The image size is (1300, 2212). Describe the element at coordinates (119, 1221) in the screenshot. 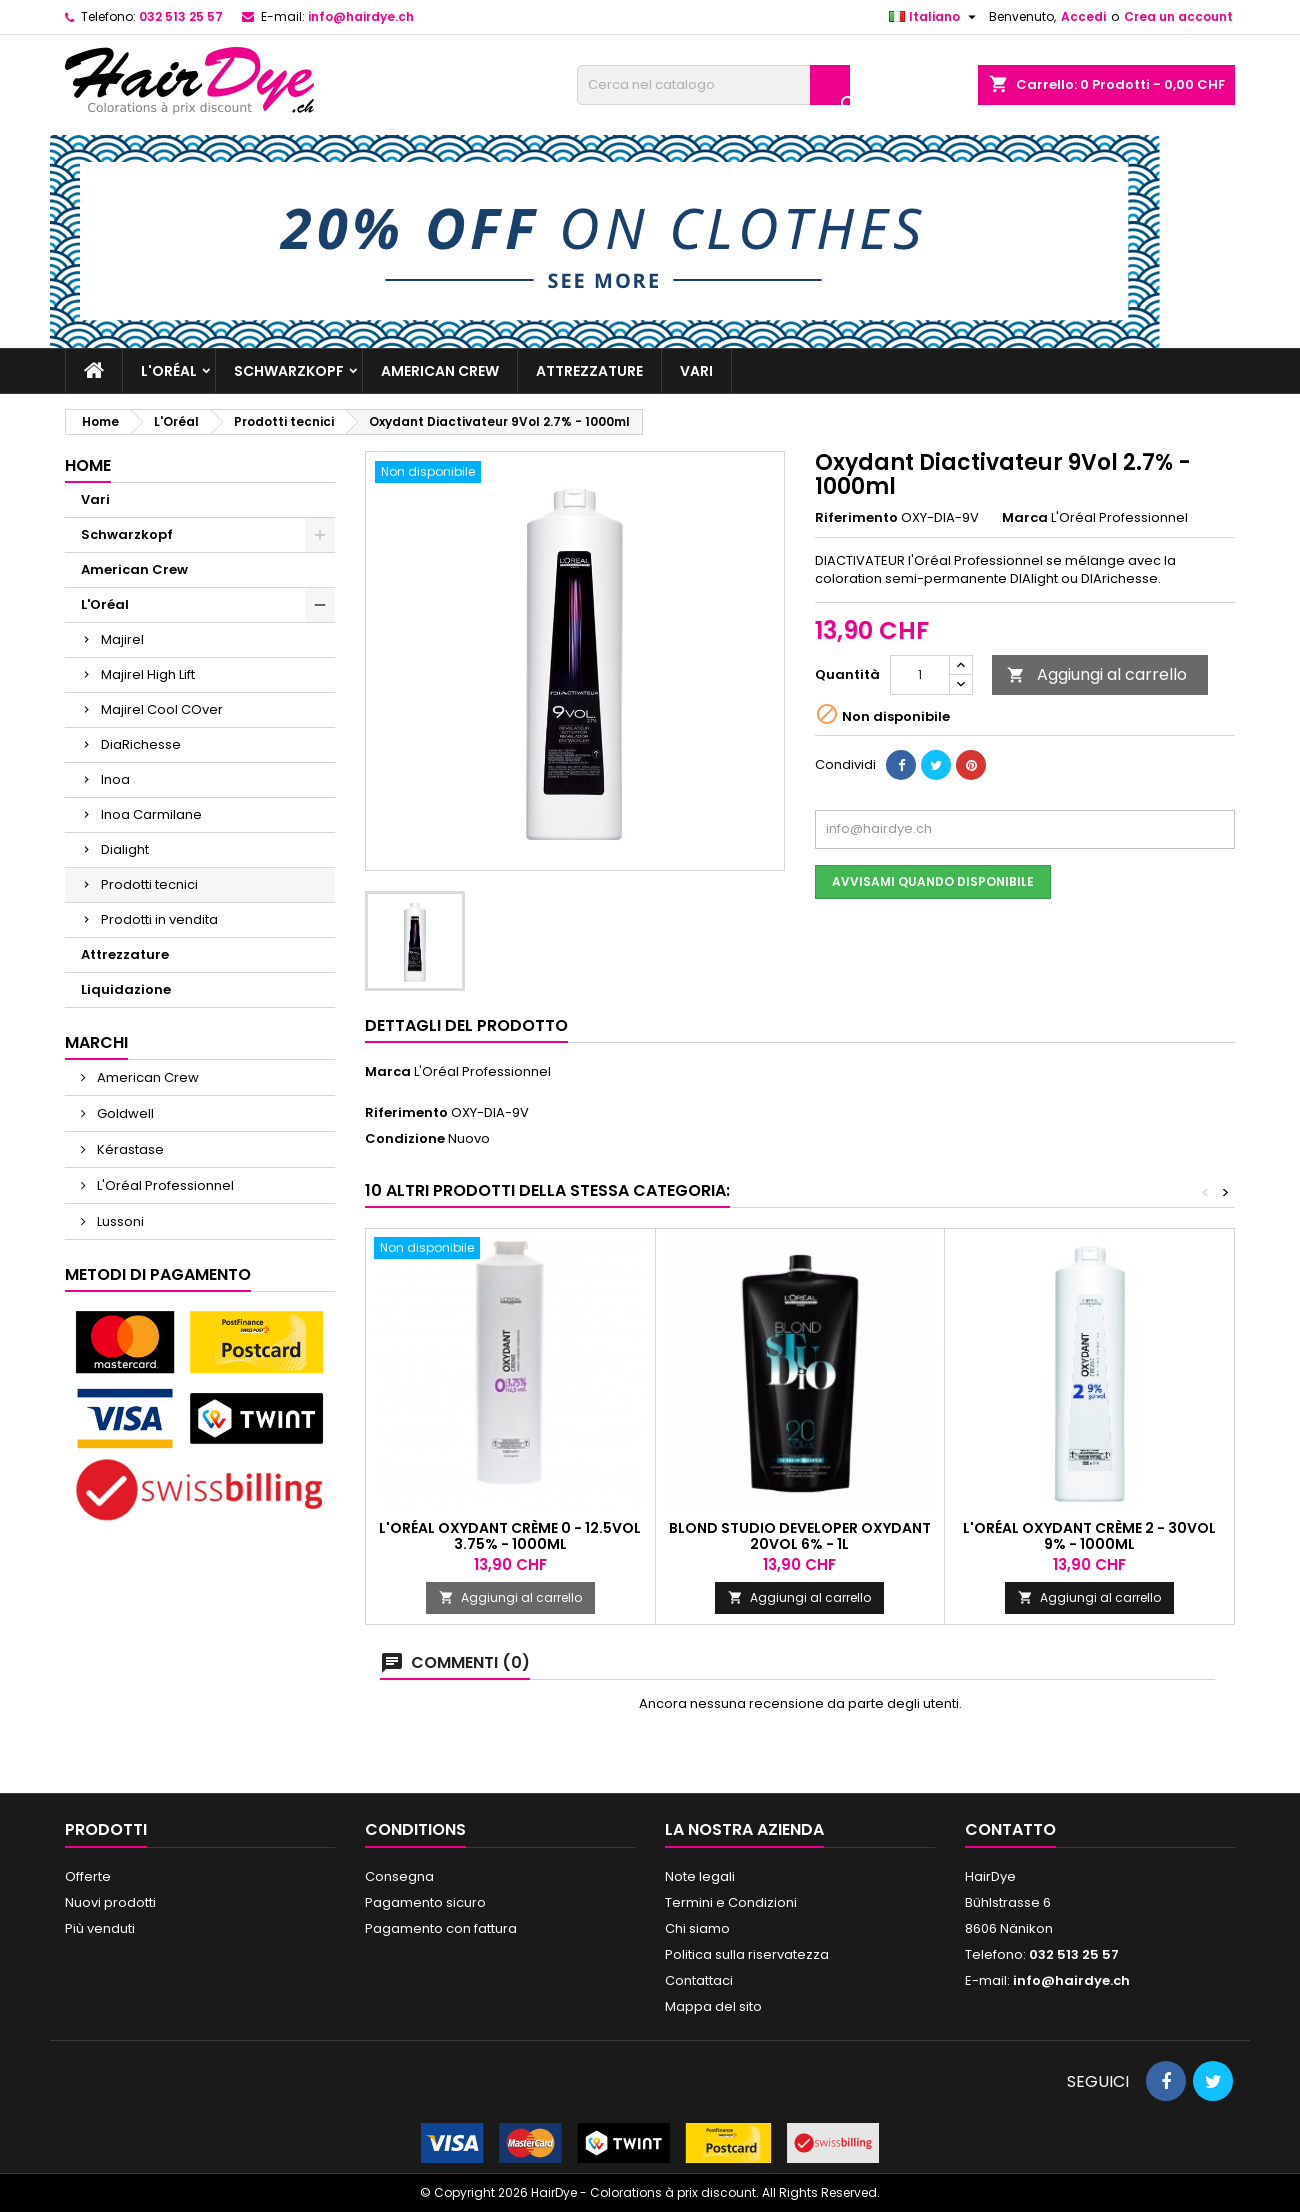

I see `Lussoni` at that location.